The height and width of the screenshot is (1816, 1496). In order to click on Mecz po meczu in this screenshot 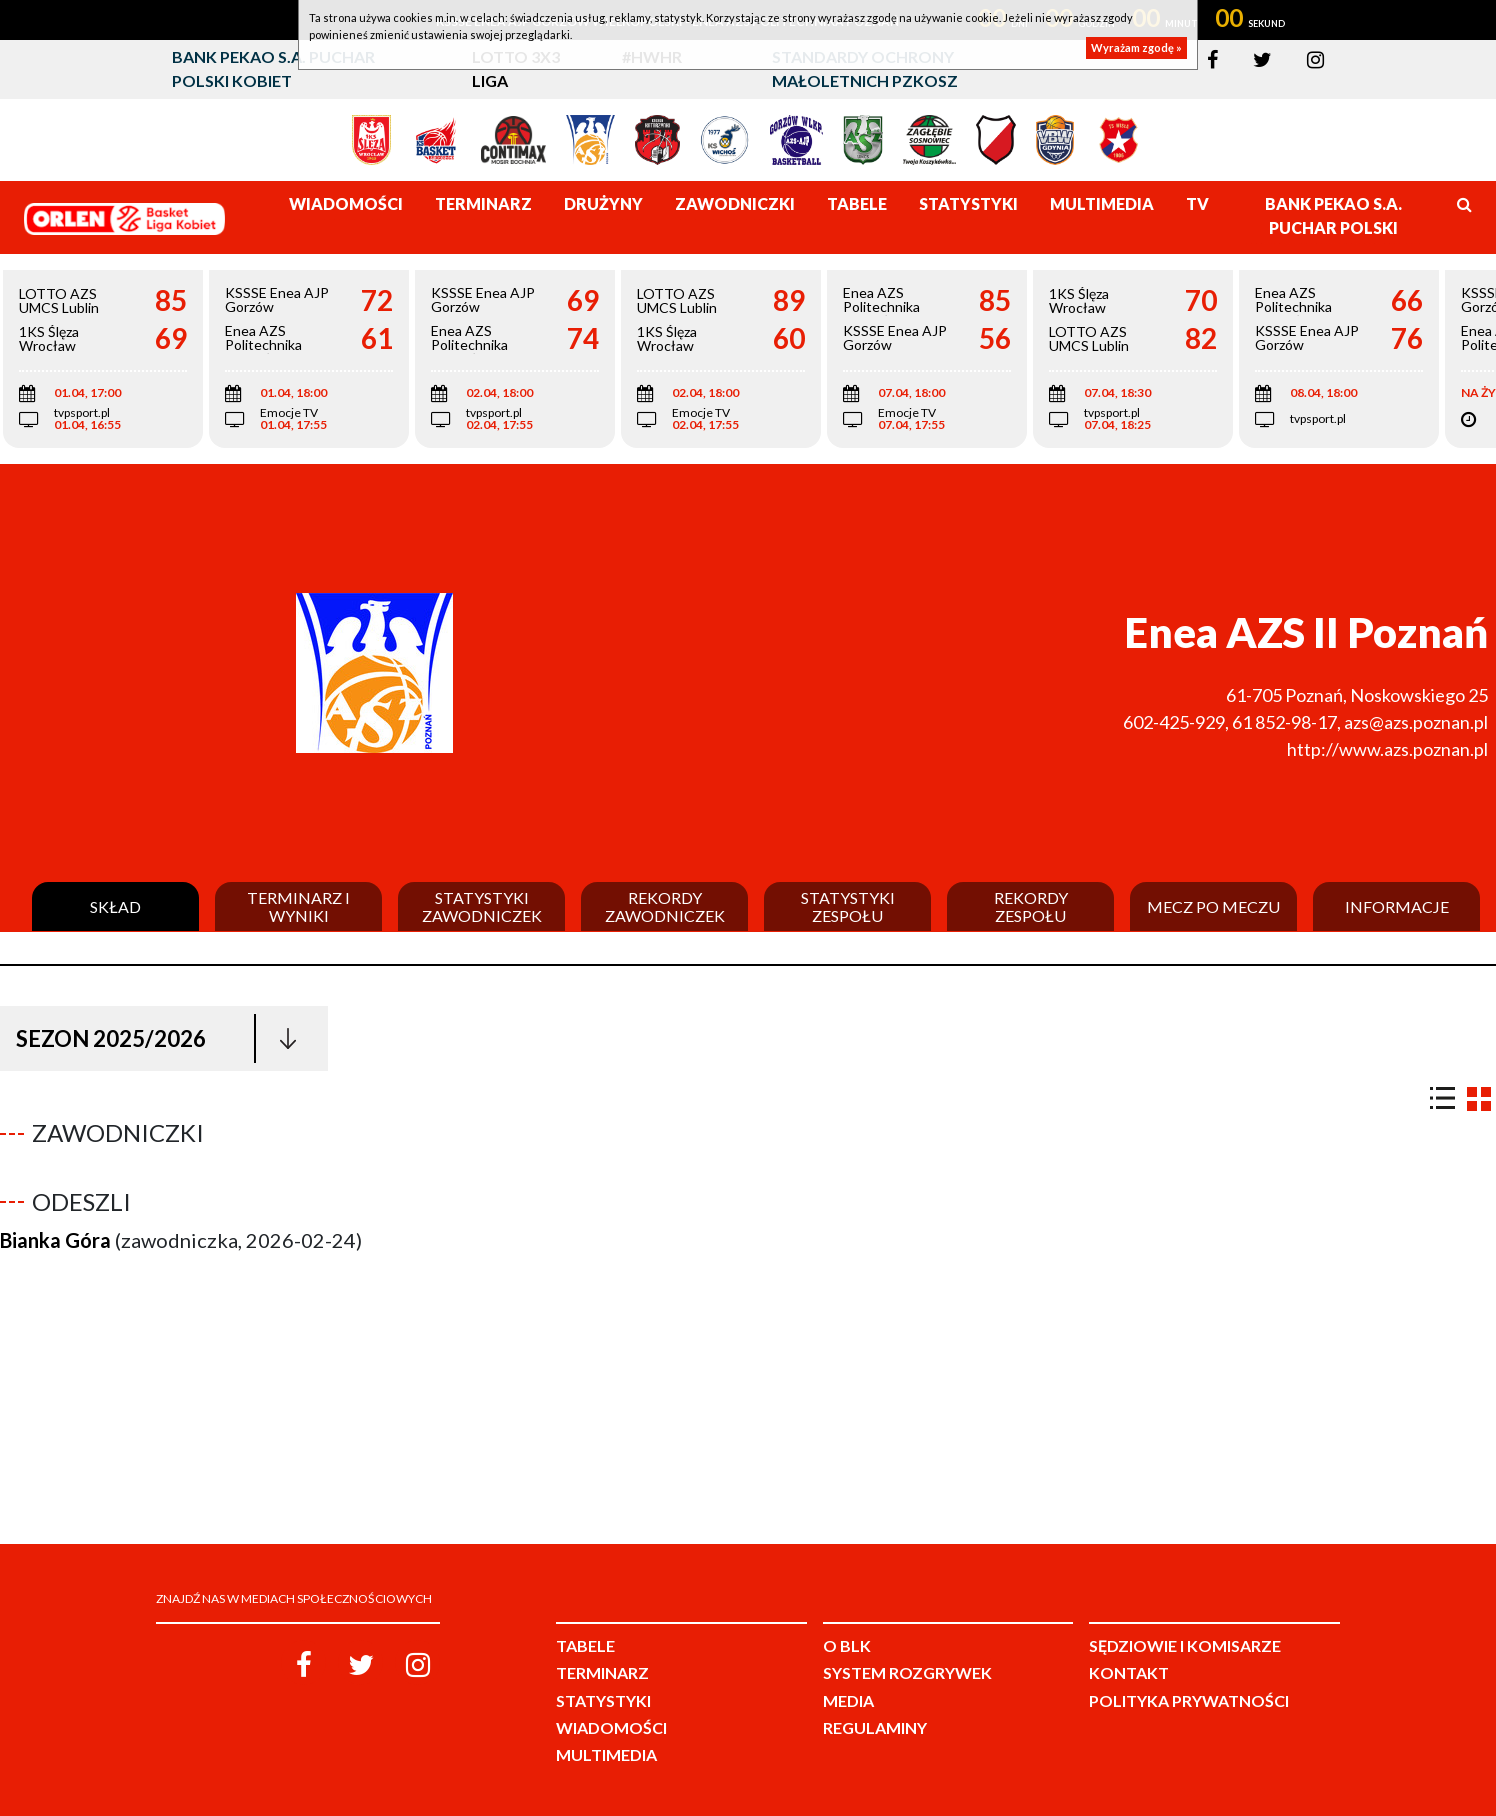, I will do `click(1213, 907)`.